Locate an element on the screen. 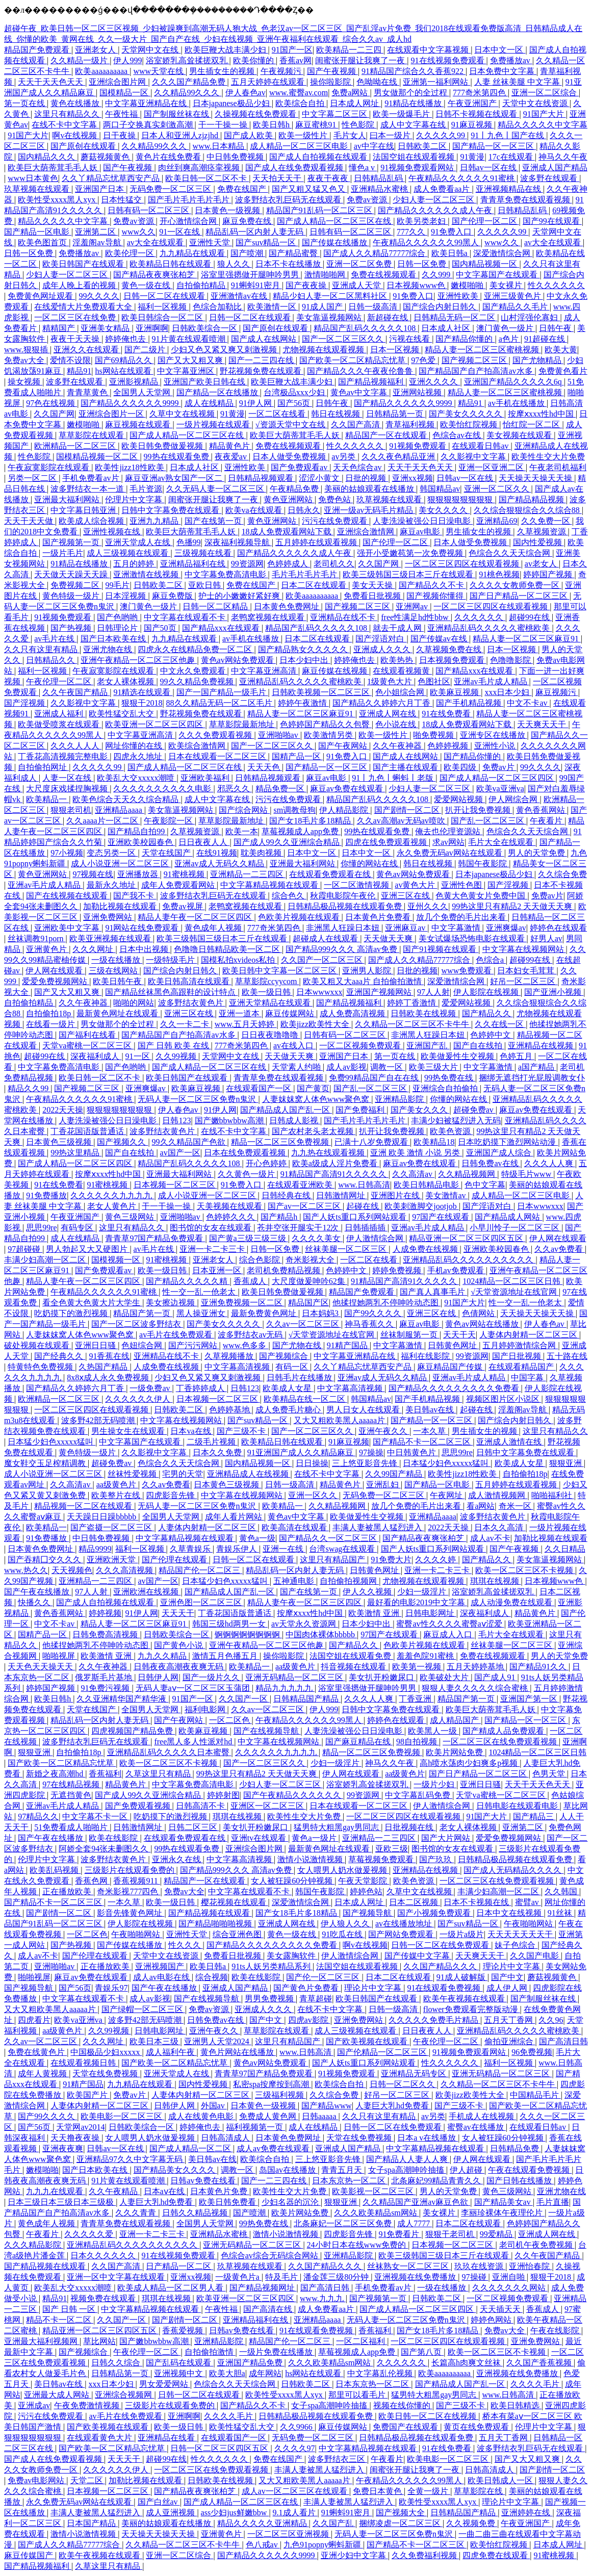 The width and height of the screenshot is (592, 2576). 苍井空张开腿实干12次 is located at coordinates (299, 1227).